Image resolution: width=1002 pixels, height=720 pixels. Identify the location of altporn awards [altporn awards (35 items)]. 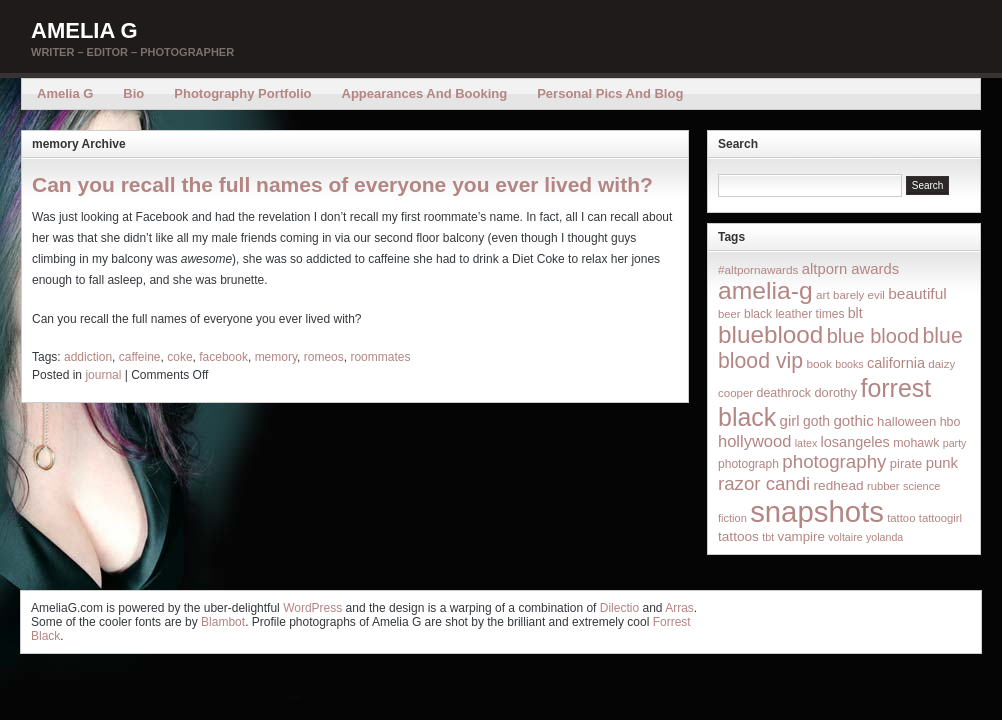
(850, 269).